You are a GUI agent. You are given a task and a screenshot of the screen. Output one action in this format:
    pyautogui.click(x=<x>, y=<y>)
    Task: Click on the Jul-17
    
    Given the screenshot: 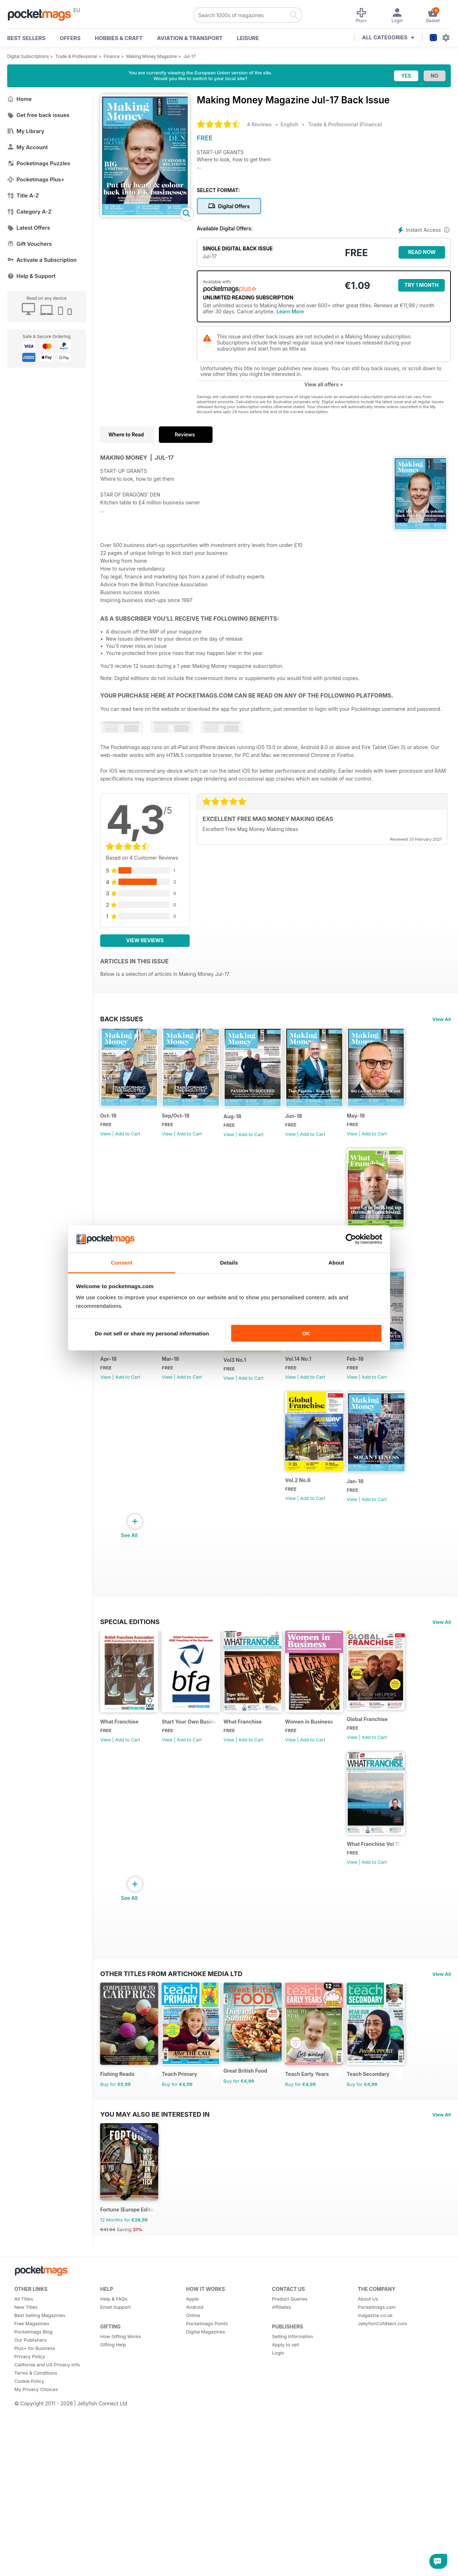 What is the action you would take?
    pyautogui.click(x=190, y=56)
    